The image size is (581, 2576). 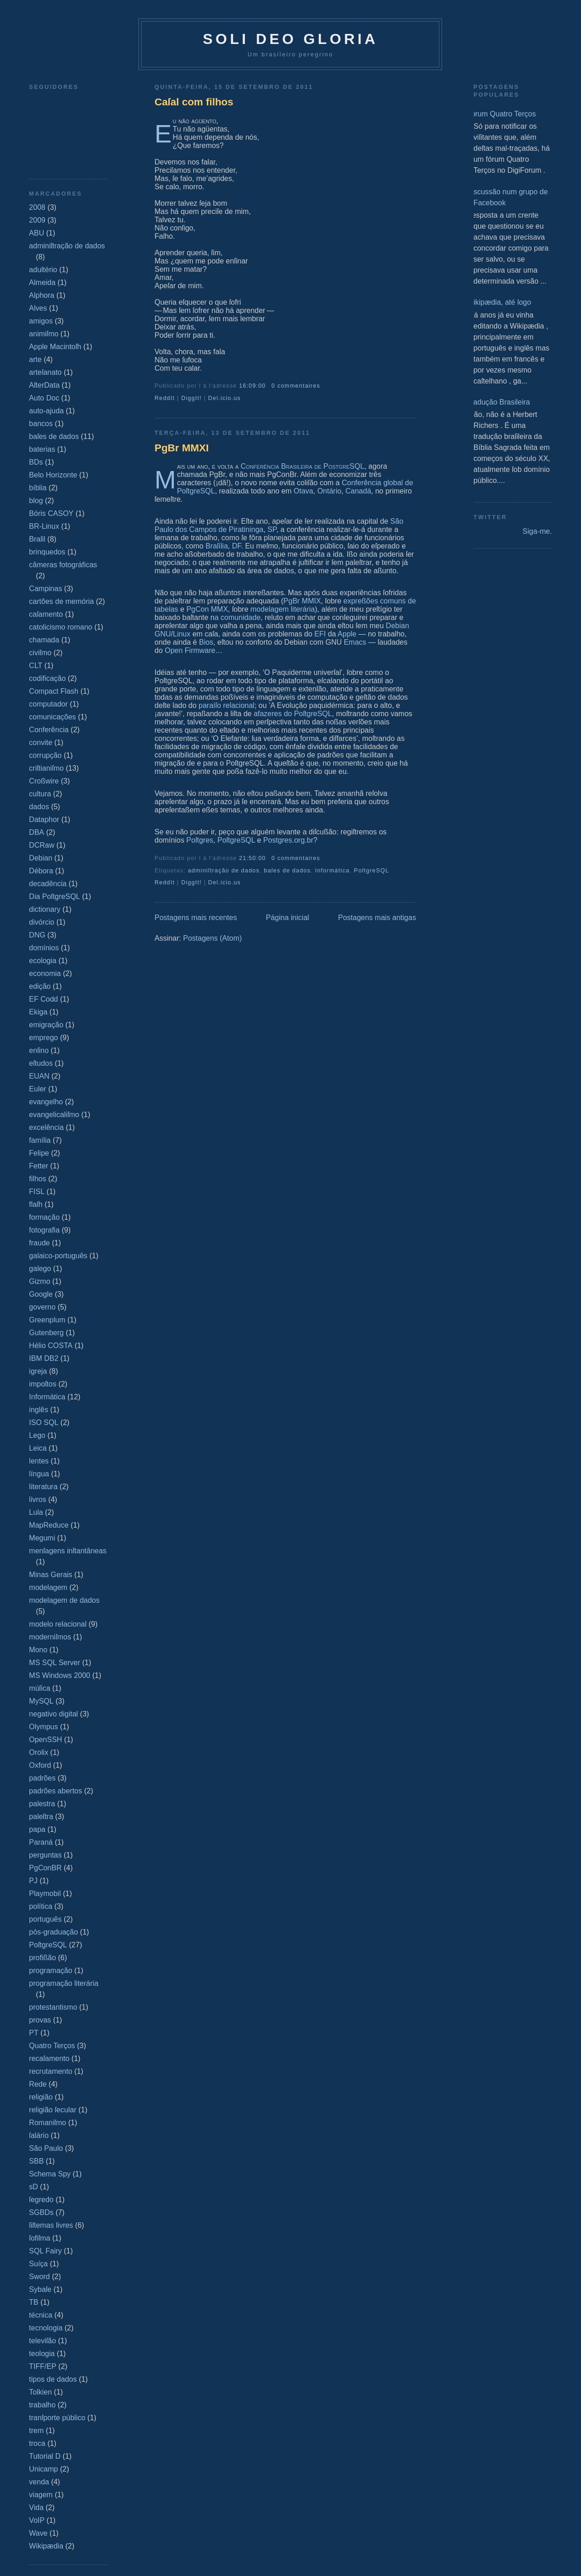 I want to click on Postagens (Atom), so click(x=212, y=938).